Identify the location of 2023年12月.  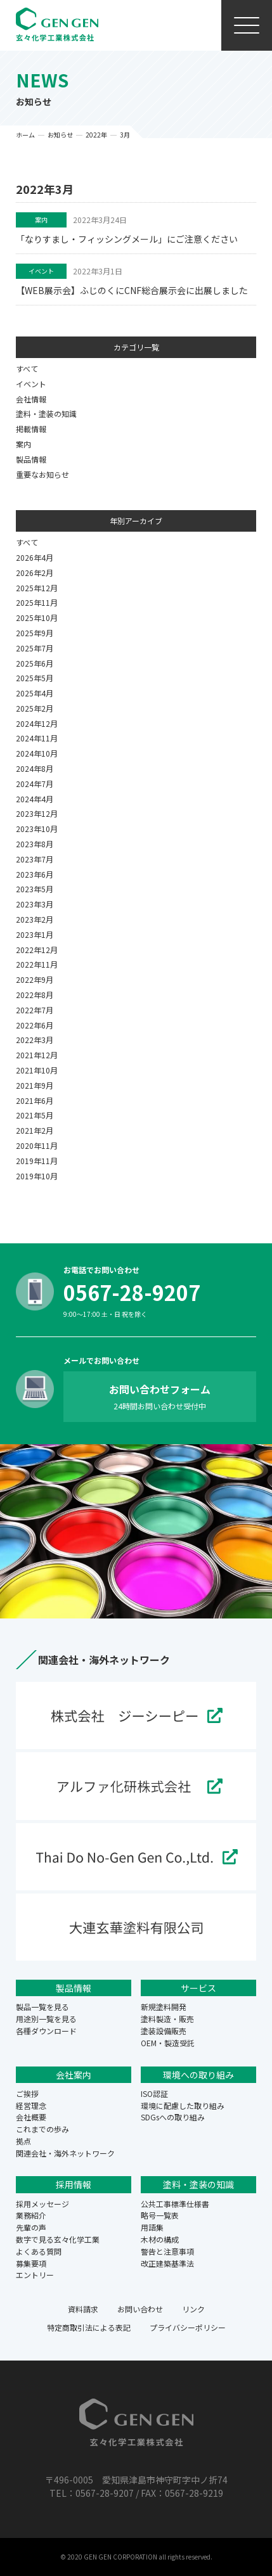
(37, 813).